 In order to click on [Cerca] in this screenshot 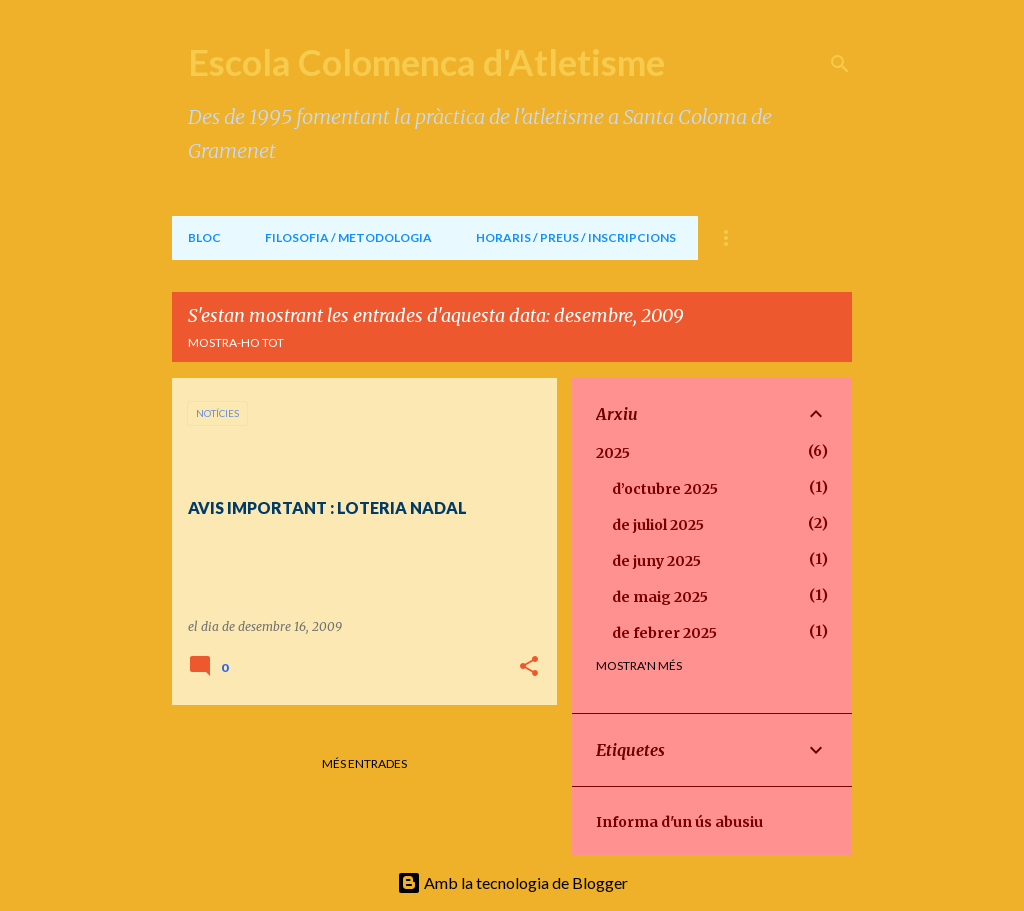, I will do `click(840, 64)`.